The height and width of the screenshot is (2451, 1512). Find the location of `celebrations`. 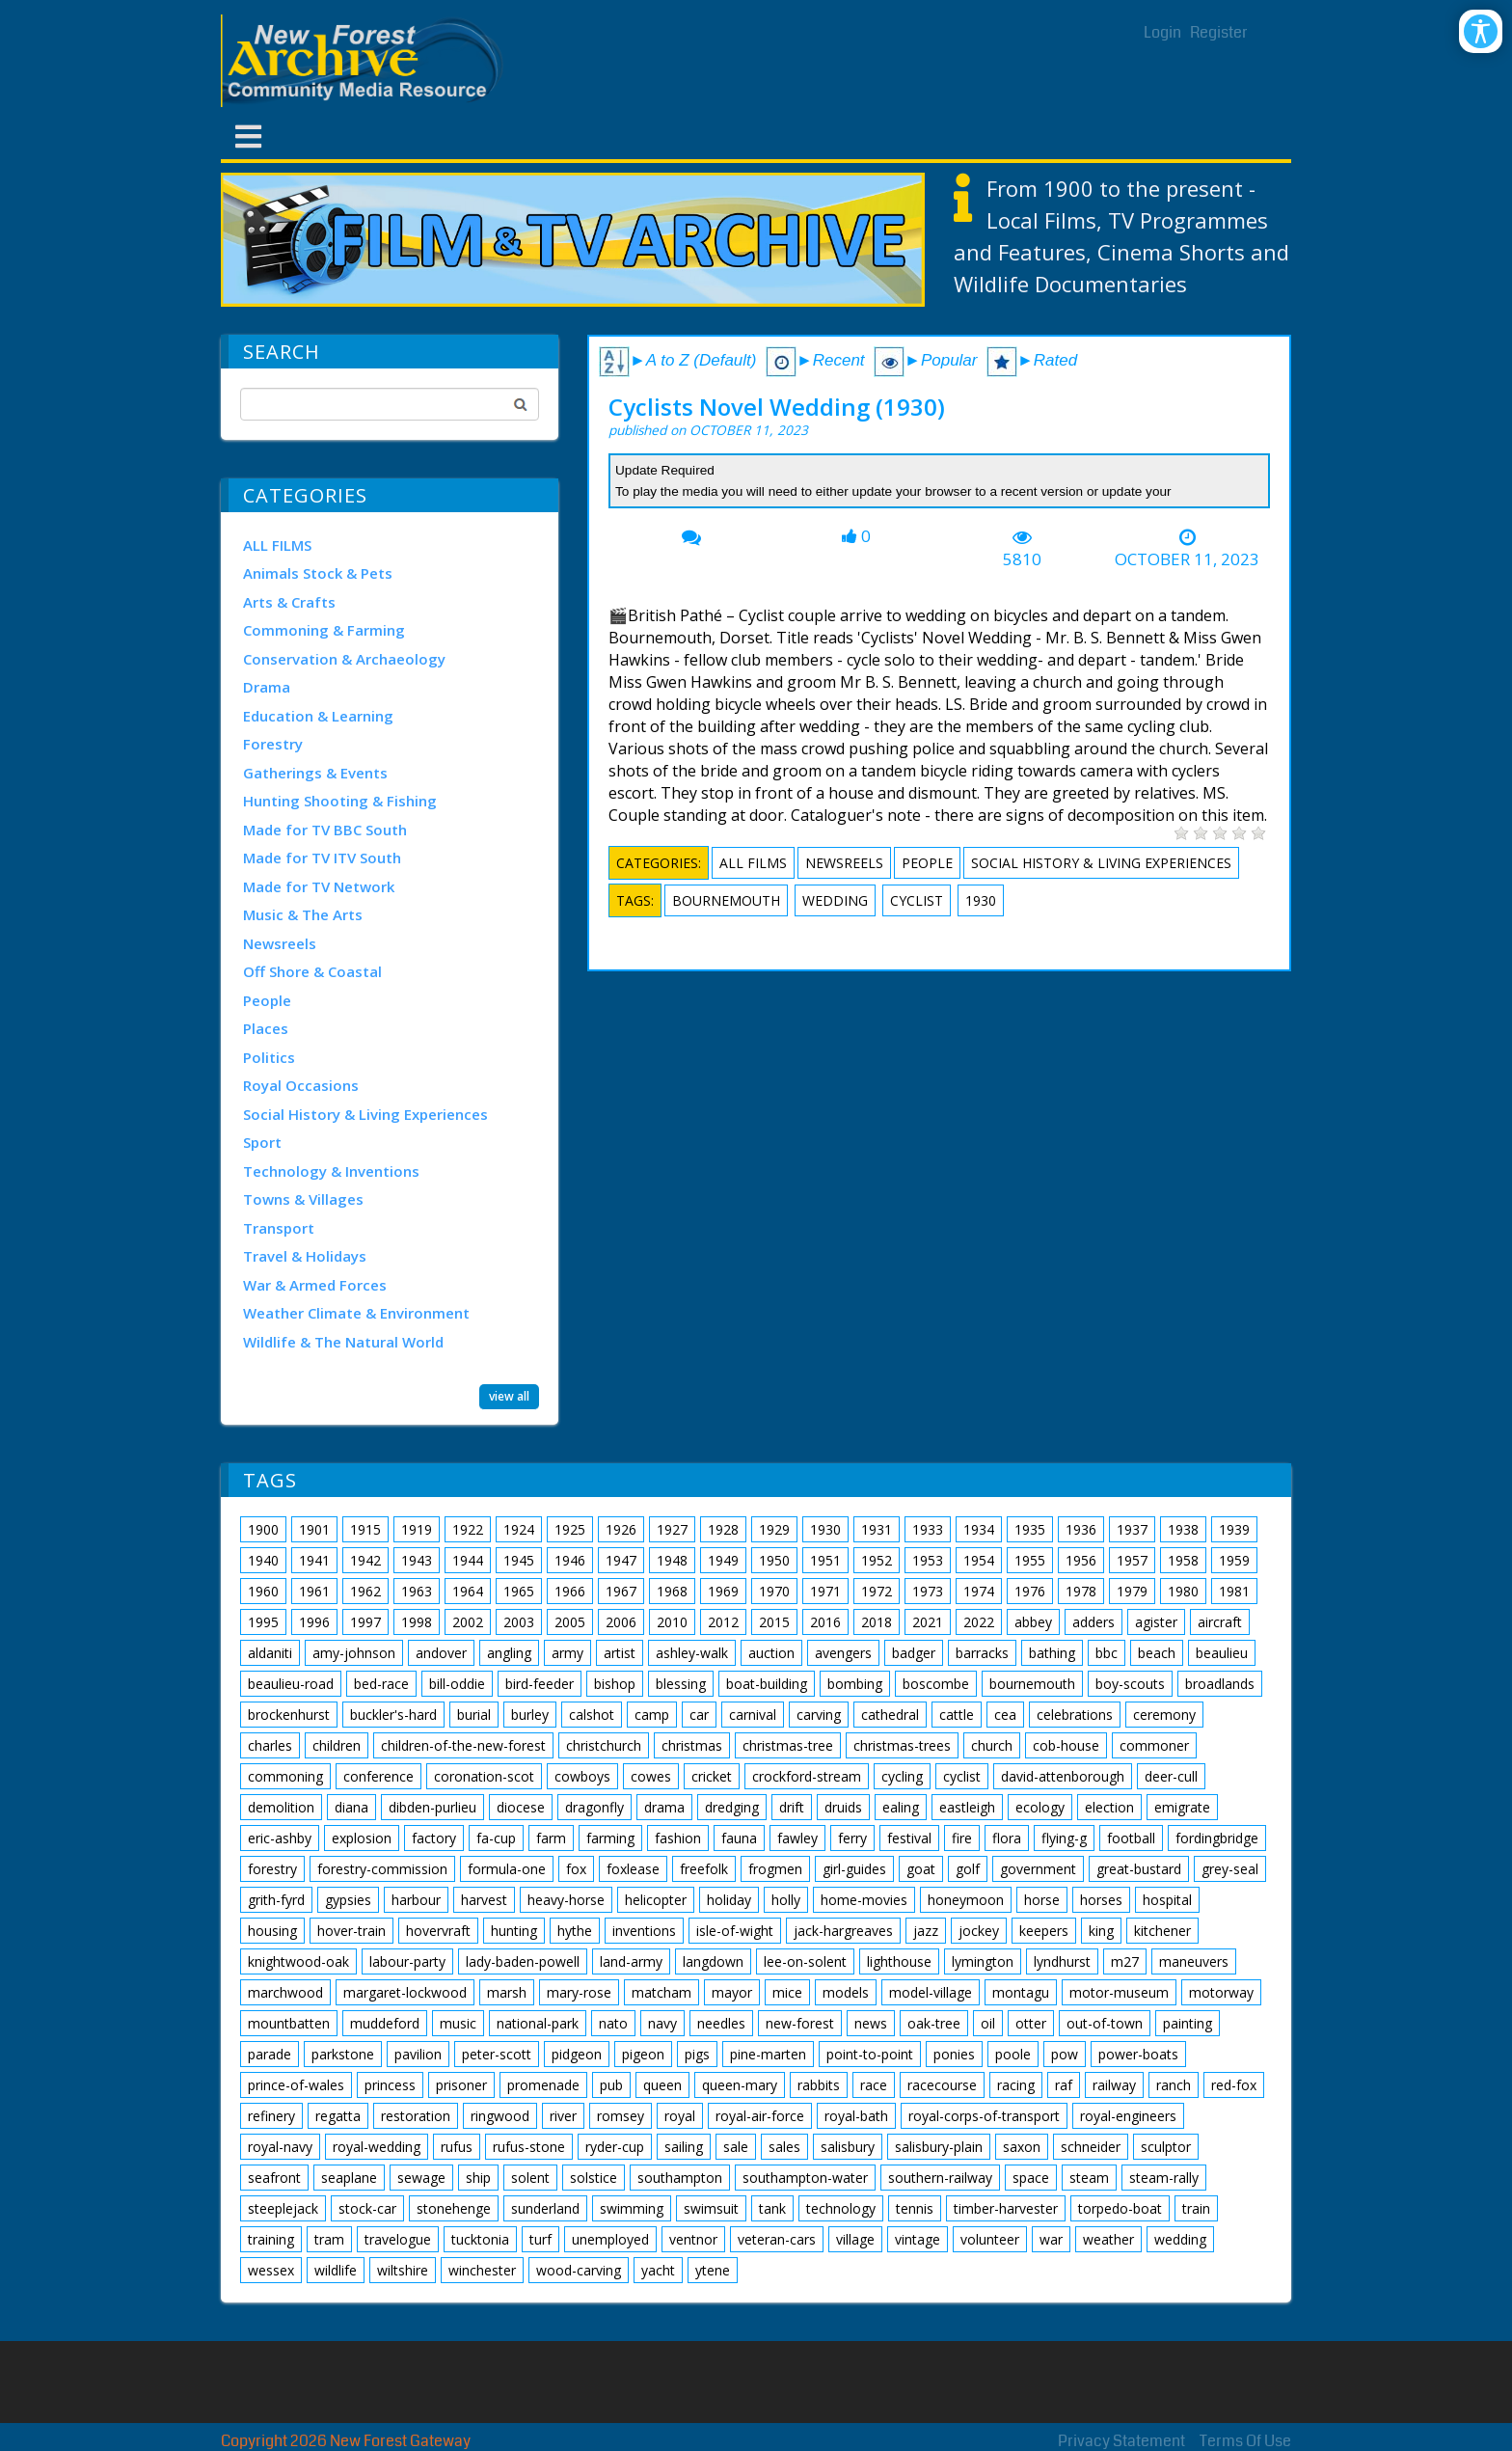

celebrations is located at coordinates (1075, 1714).